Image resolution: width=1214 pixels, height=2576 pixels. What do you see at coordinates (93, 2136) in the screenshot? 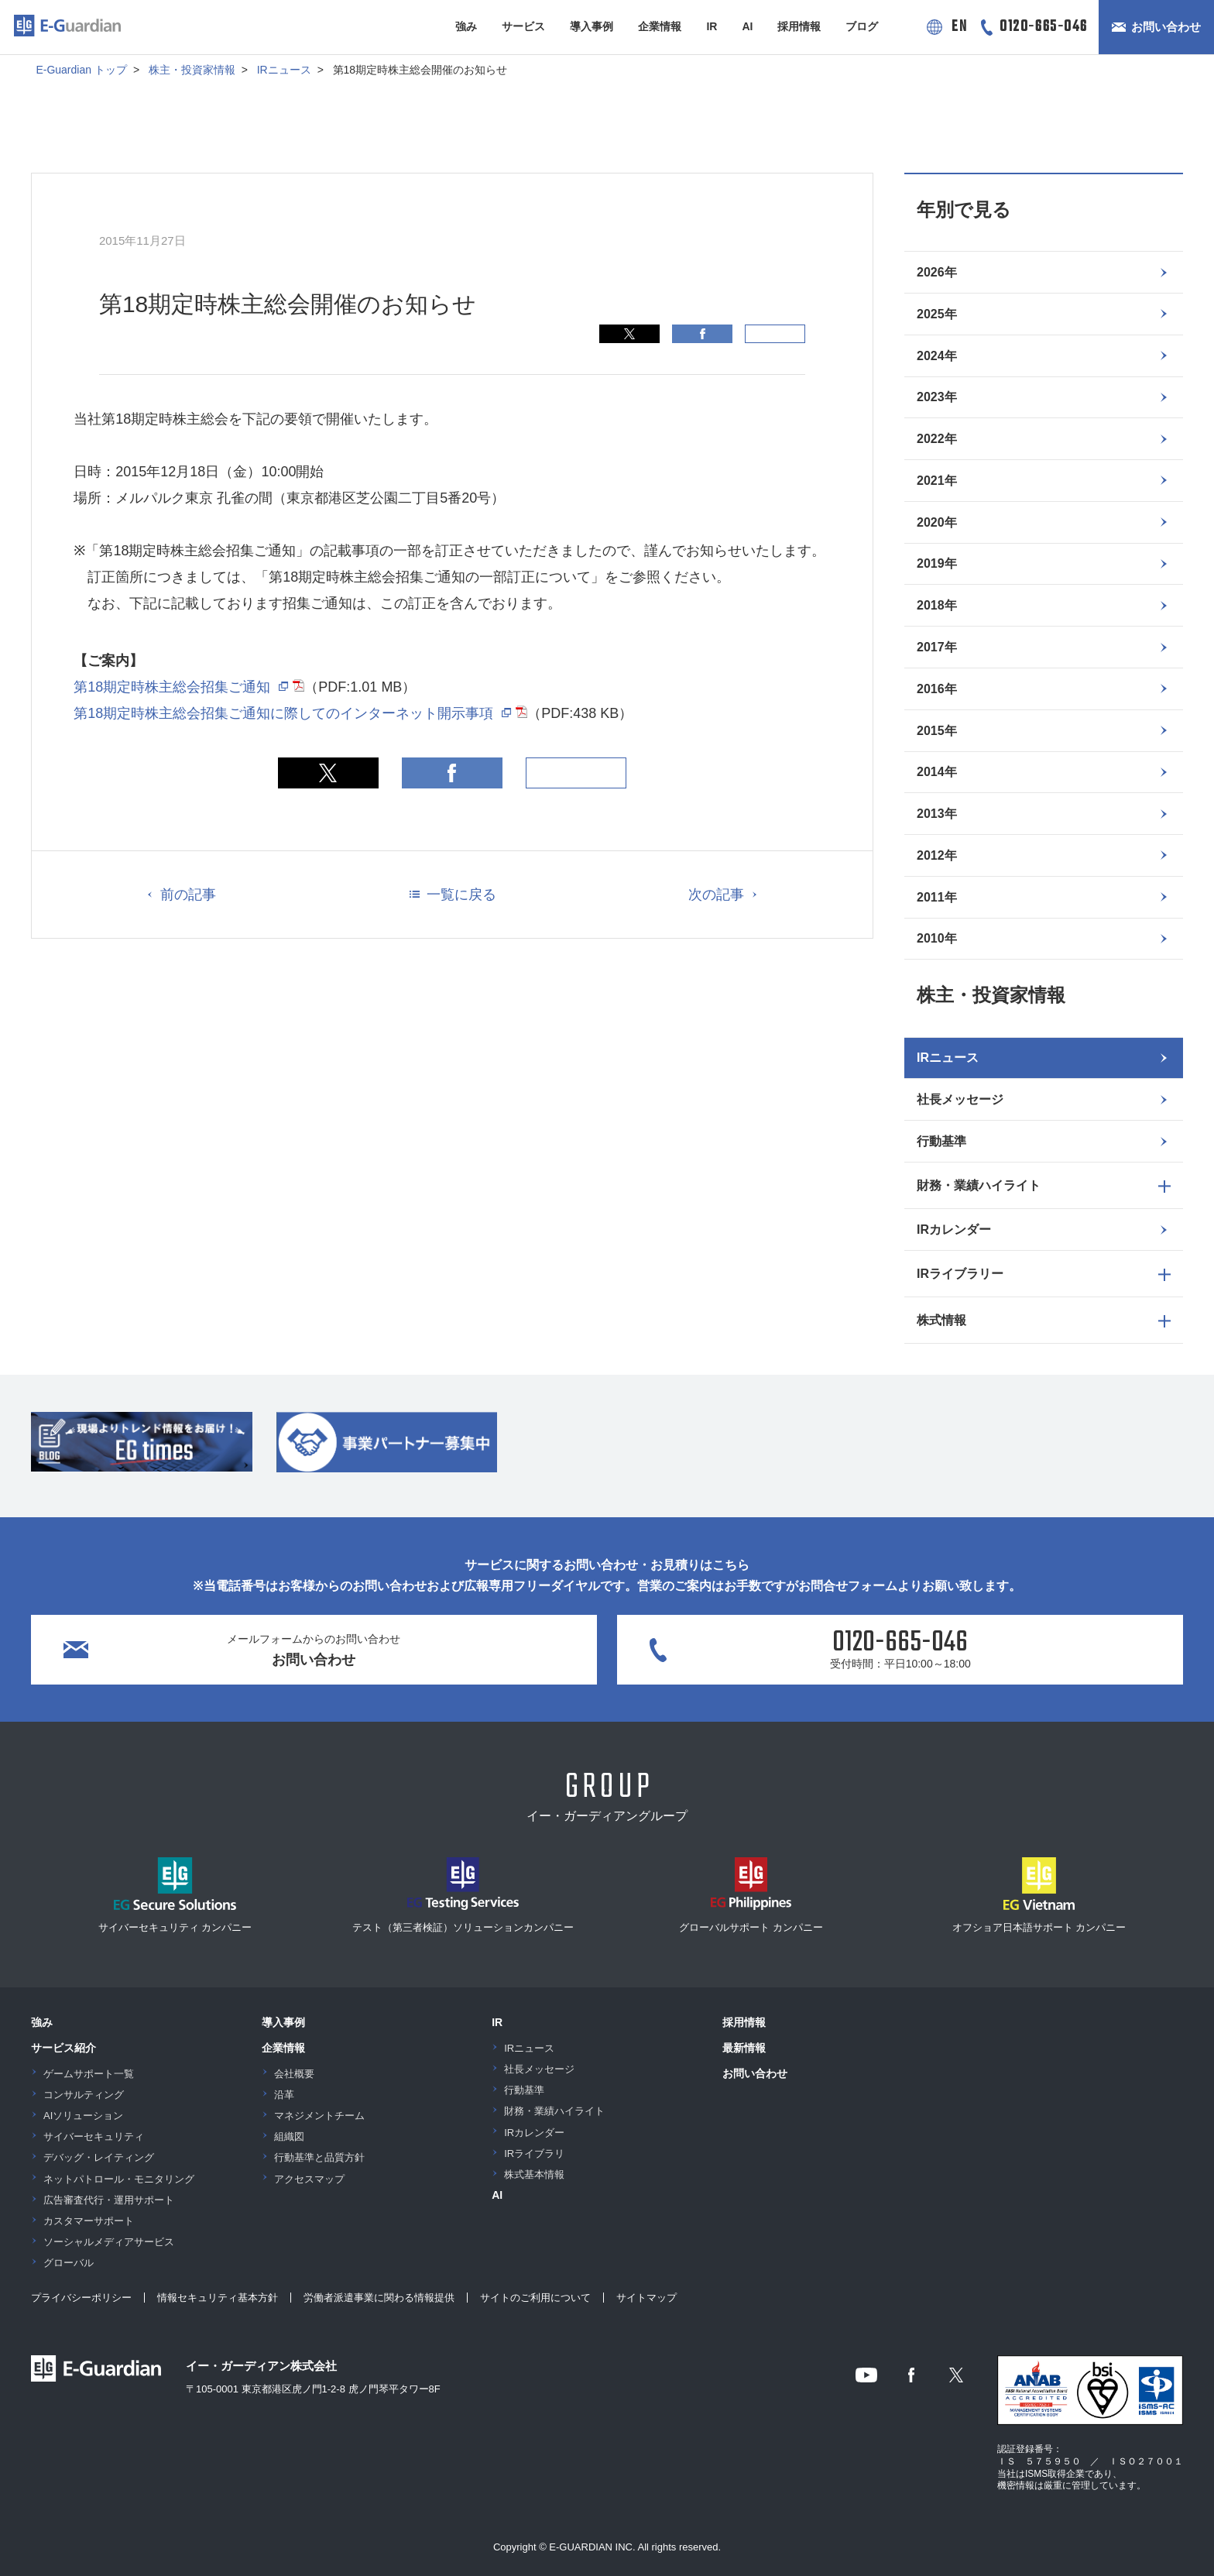
I see `サイバーセキュリティ` at bounding box center [93, 2136].